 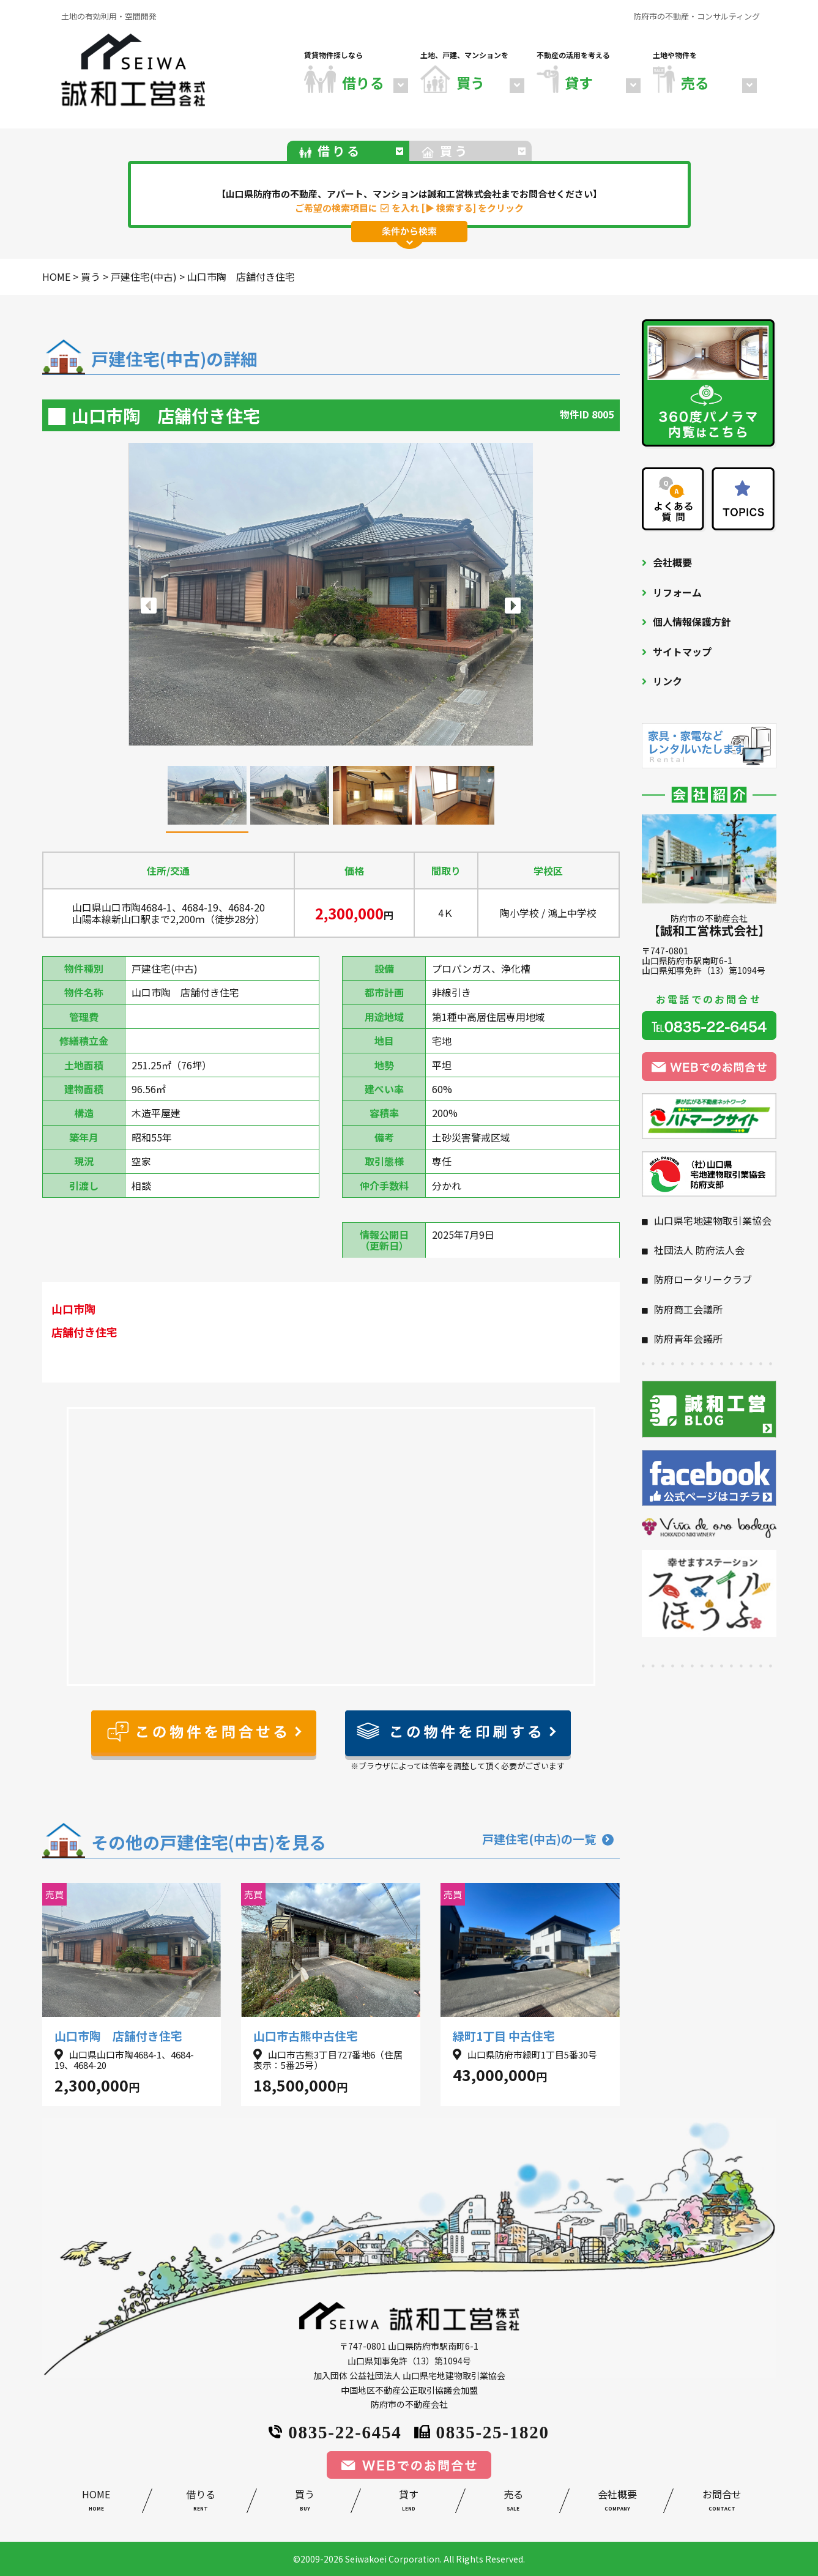 What do you see at coordinates (96, 2502) in the screenshot?
I see `HOME` at bounding box center [96, 2502].